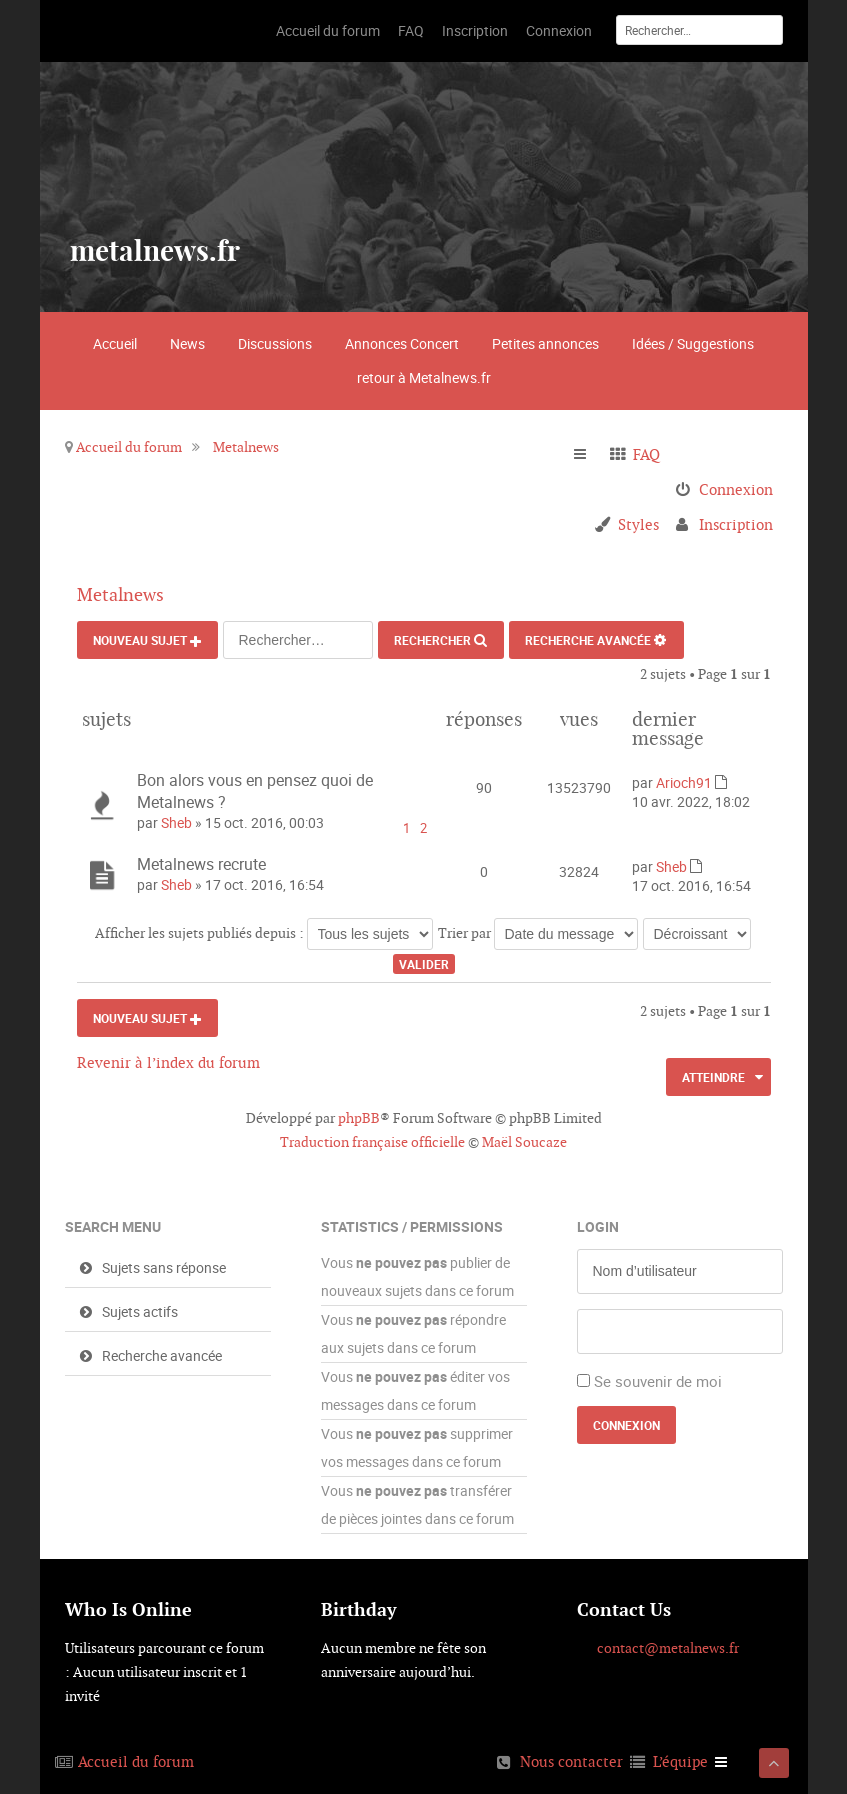 This screenshot has height=1794, width=847. What do you see at coordinates (201, 864) in the screenshot?
I see `Metalnews recrute` at bounding box center [201, 864].